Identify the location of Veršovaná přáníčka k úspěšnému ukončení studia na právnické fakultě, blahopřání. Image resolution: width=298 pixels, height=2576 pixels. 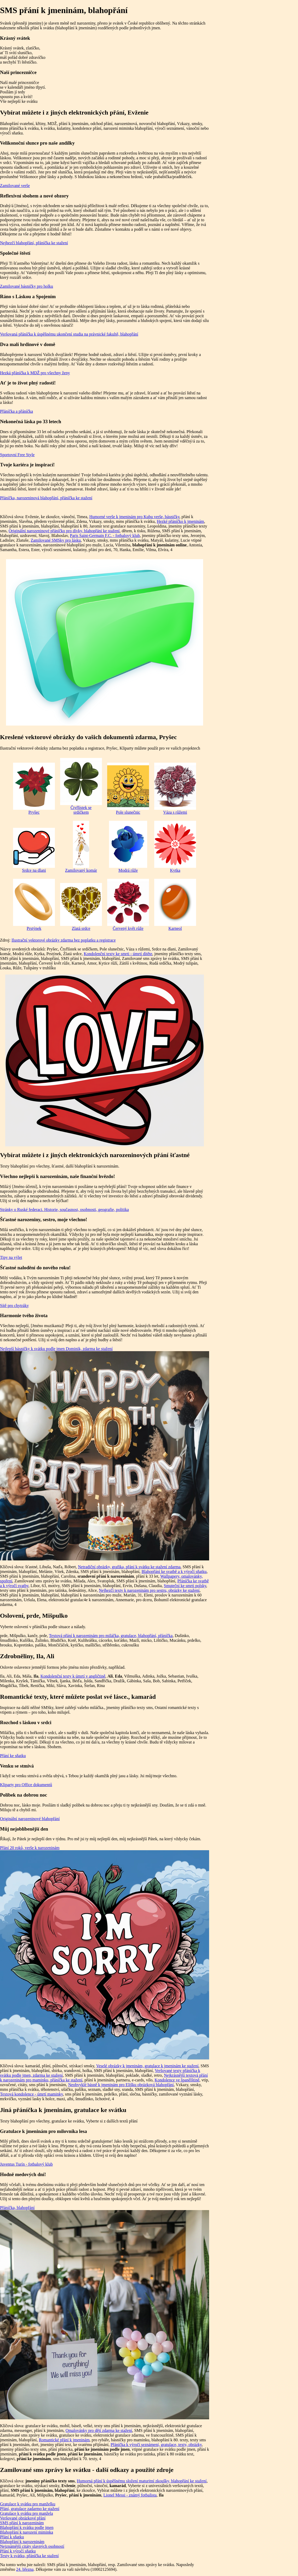
(69, 334).